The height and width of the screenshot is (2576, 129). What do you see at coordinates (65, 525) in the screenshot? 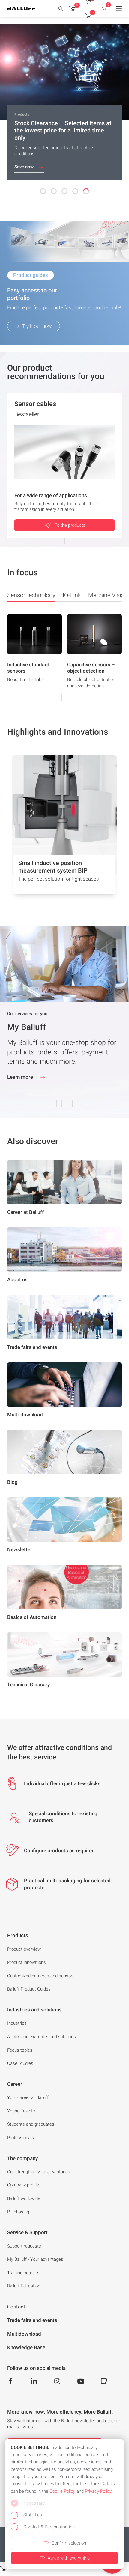
I see `To the products` at bounding box center [65, 525].